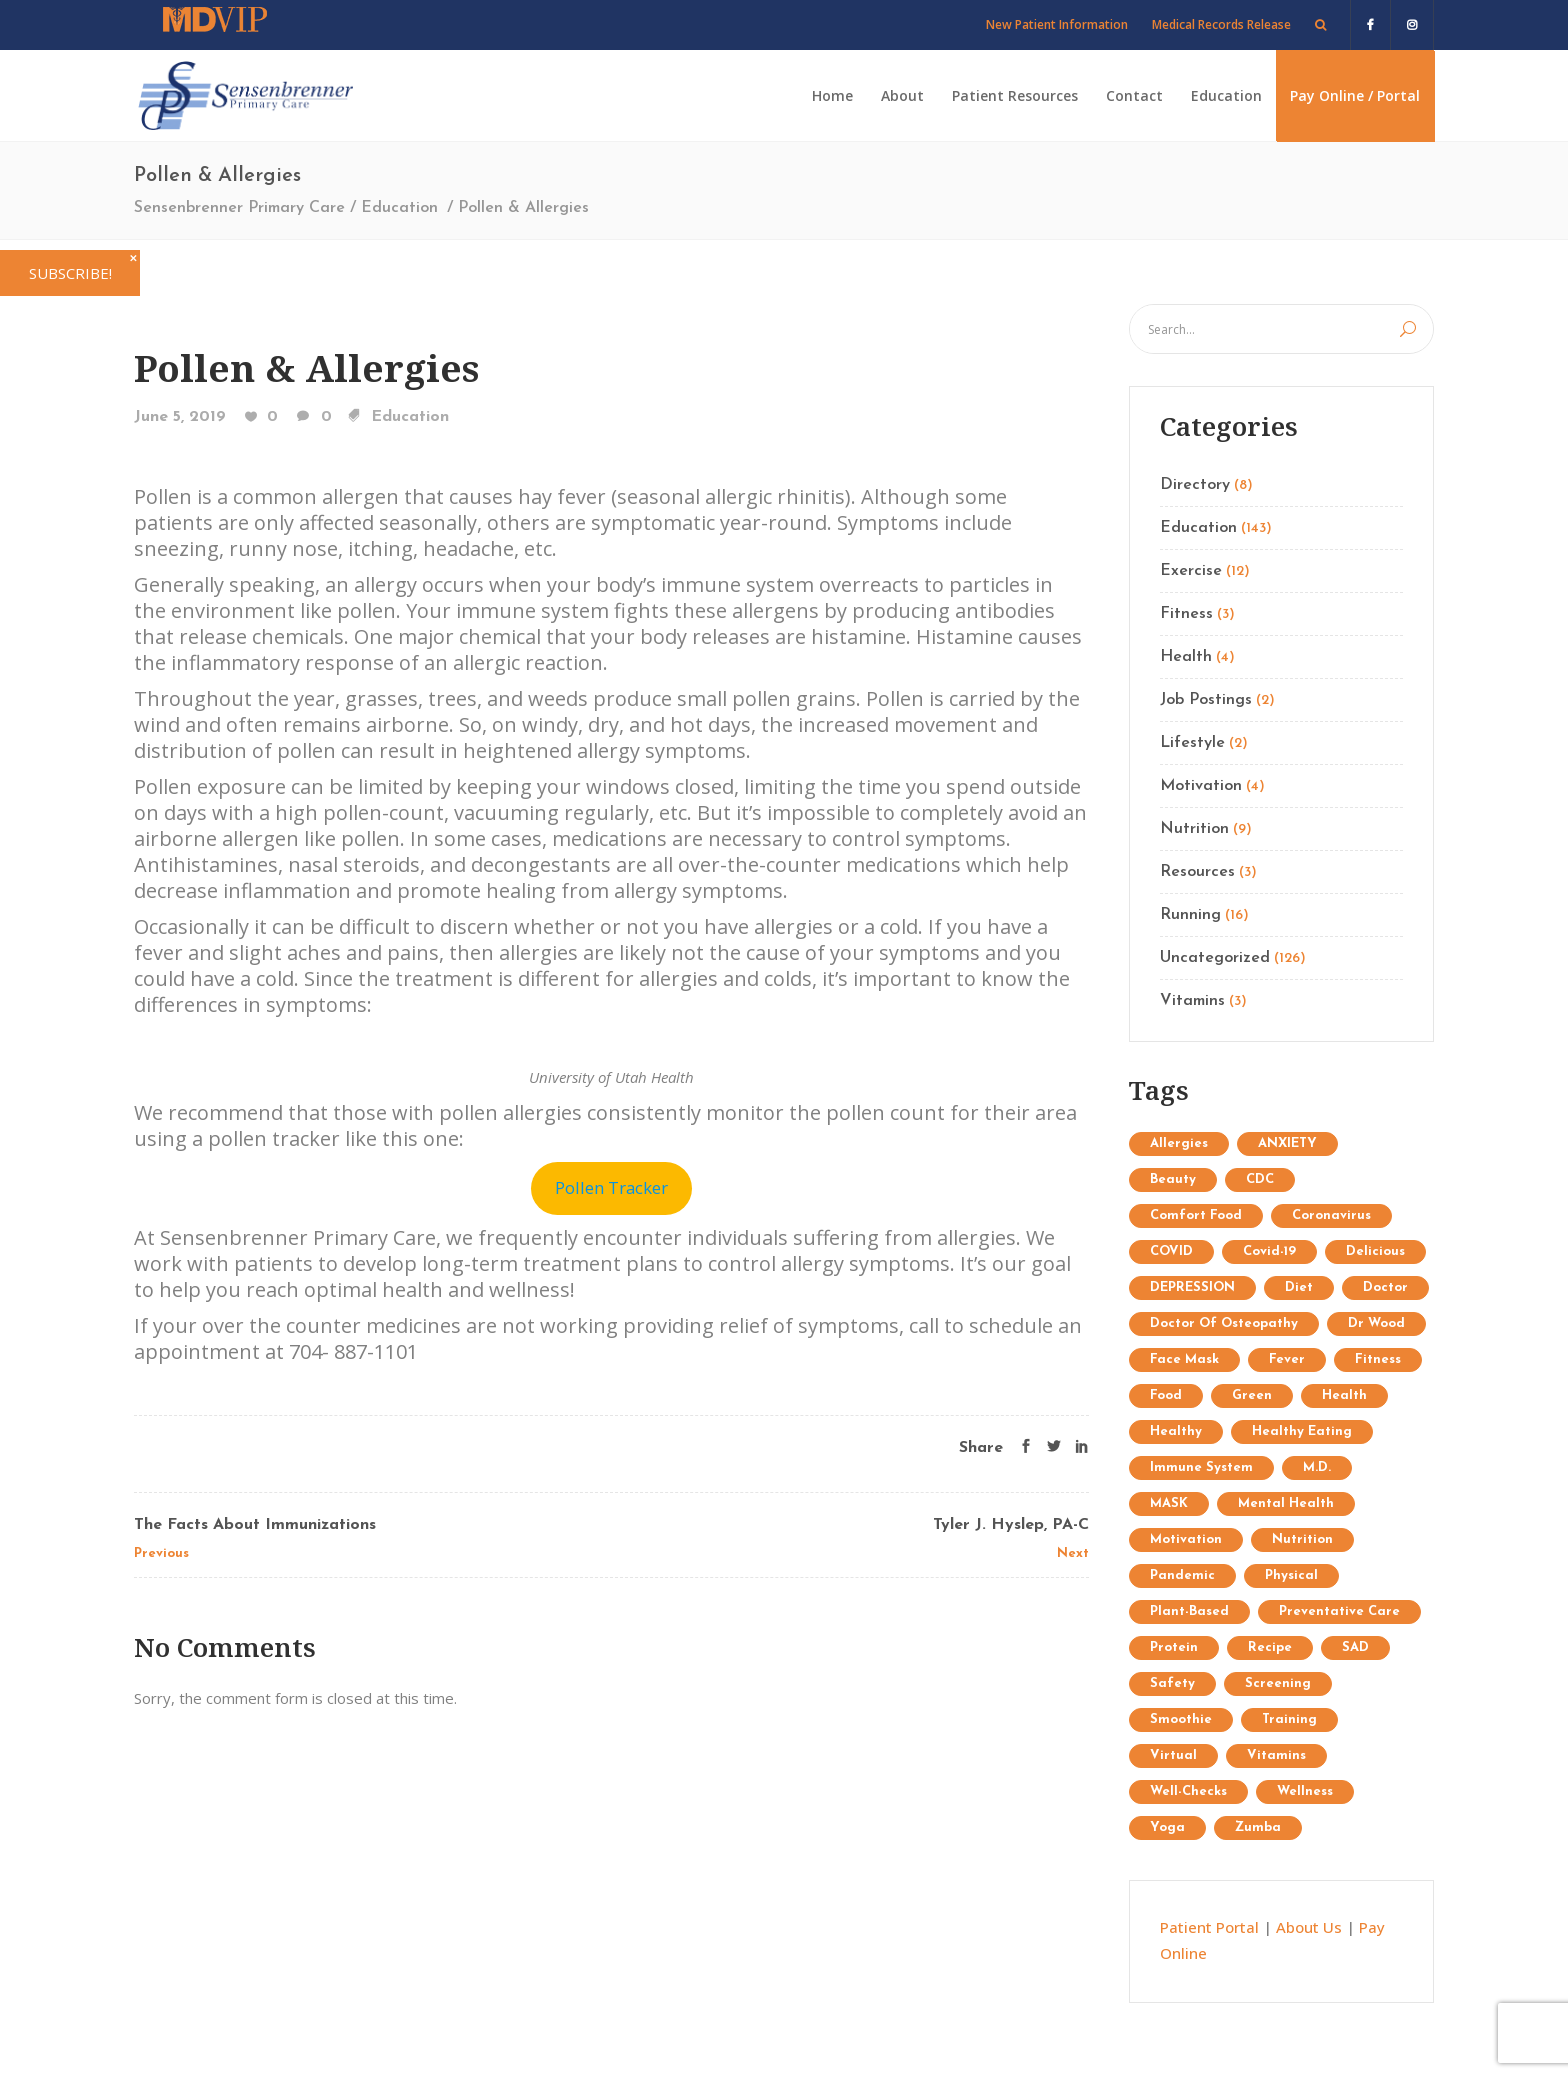  I want to click on Fitness, so click(1186, 614).